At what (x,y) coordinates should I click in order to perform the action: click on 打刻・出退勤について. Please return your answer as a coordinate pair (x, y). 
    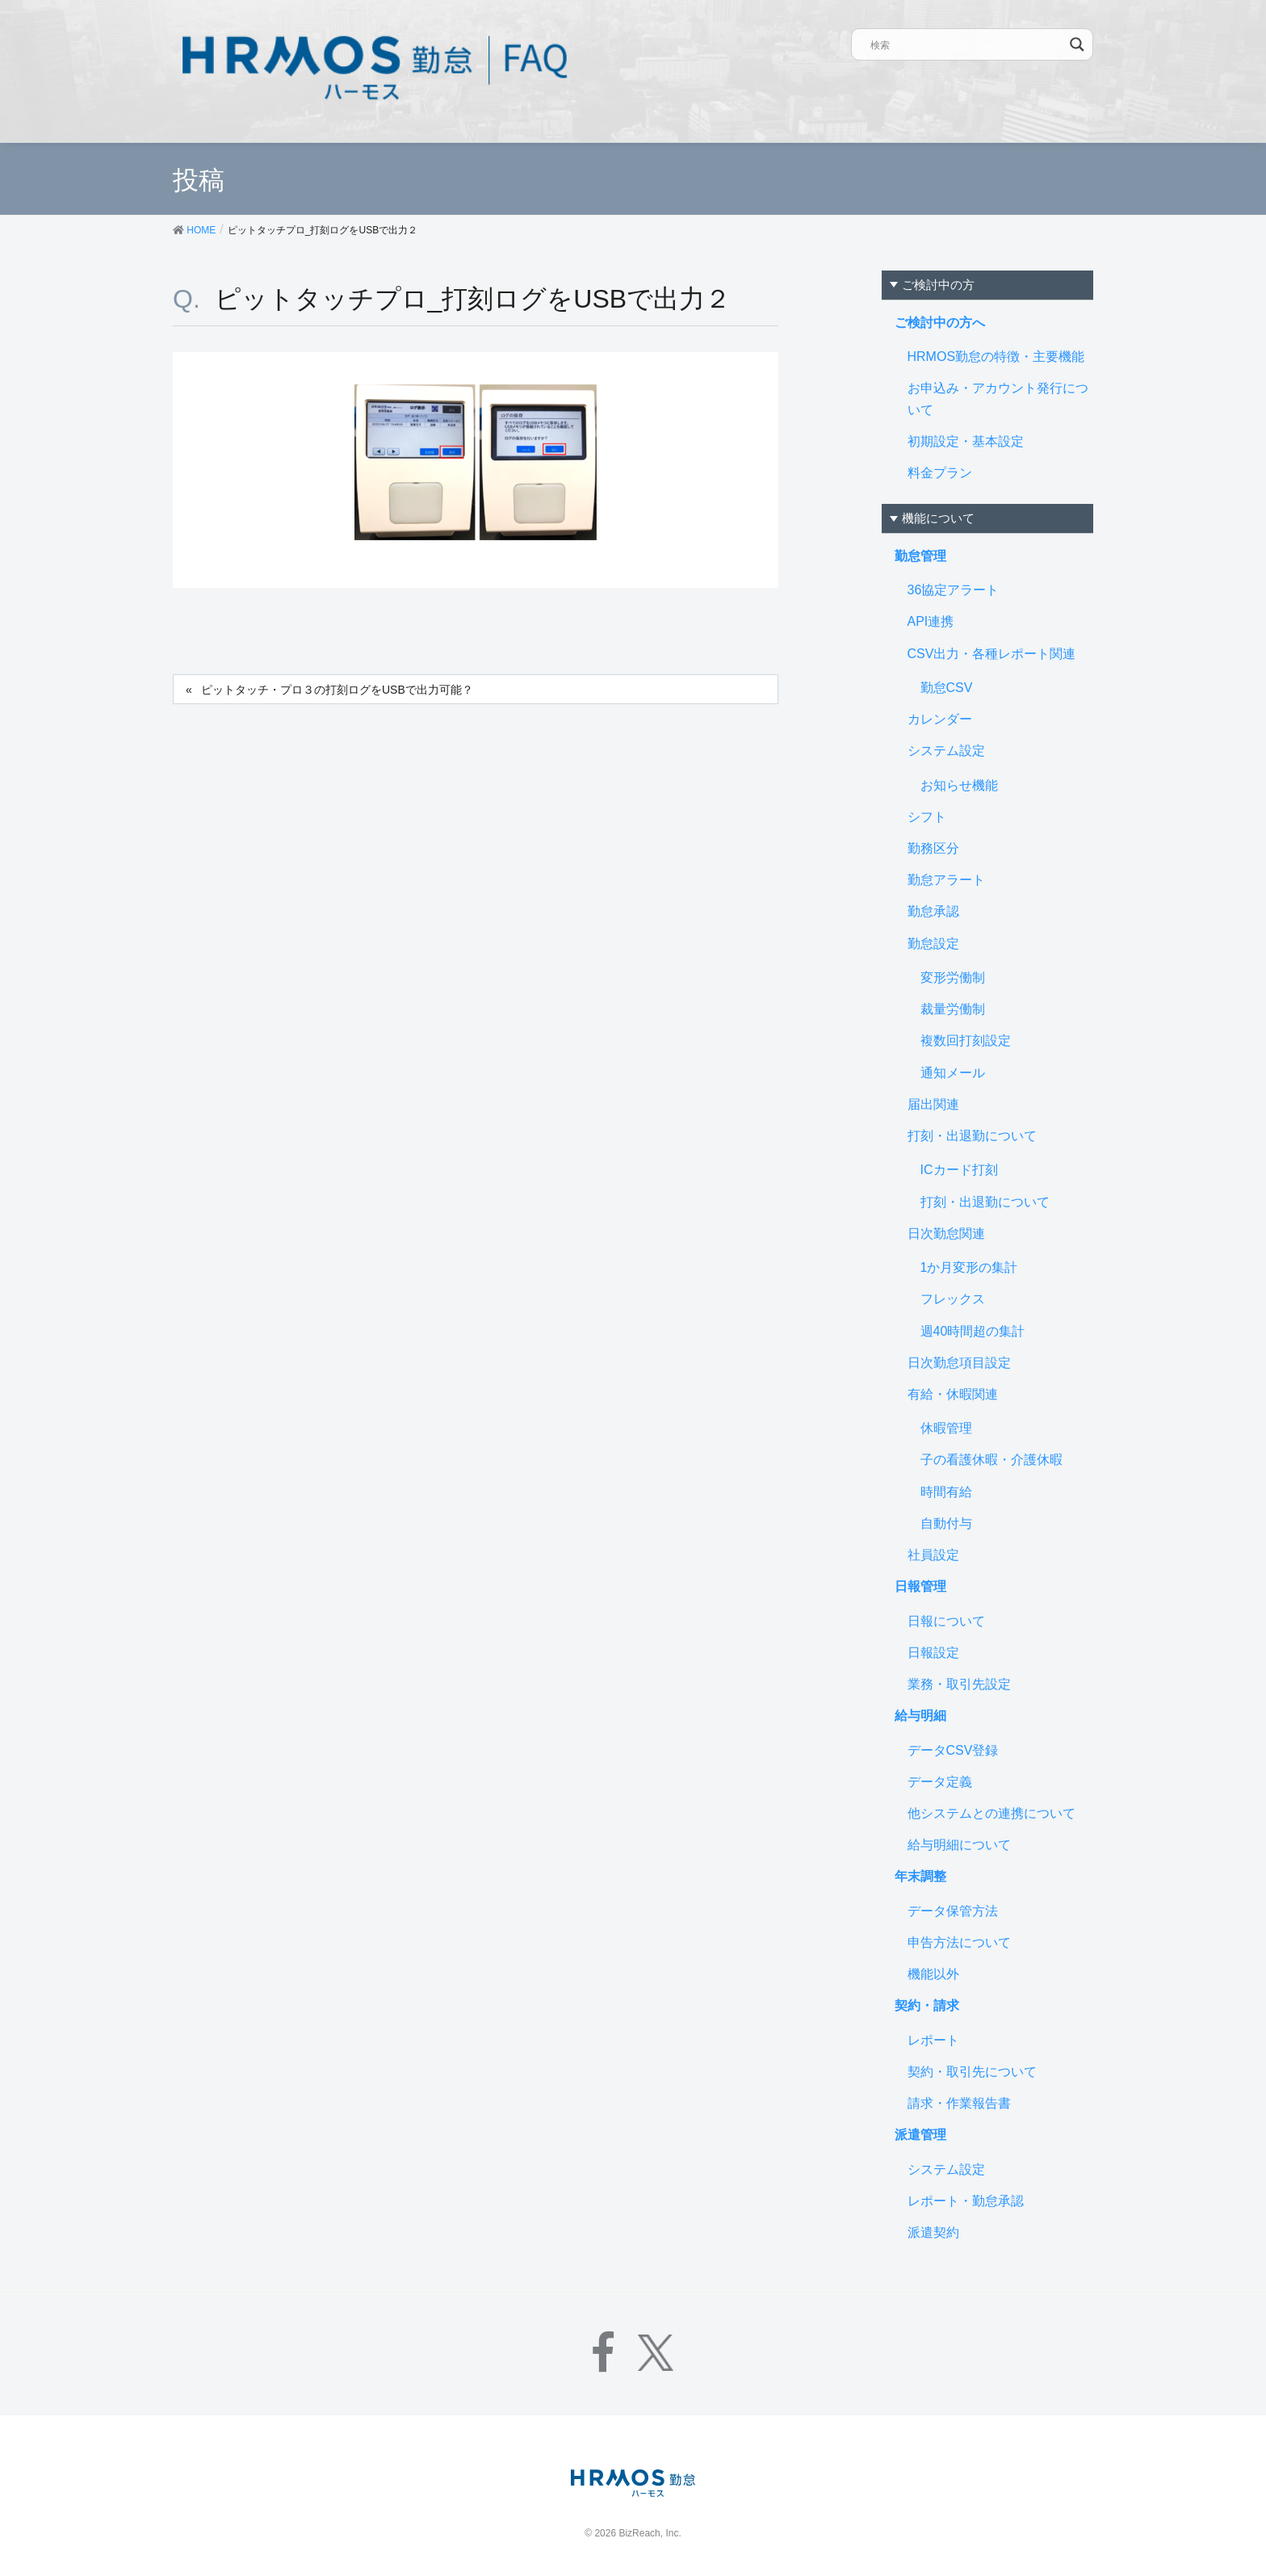
    Looking at the image, I should click on (972, 1136).